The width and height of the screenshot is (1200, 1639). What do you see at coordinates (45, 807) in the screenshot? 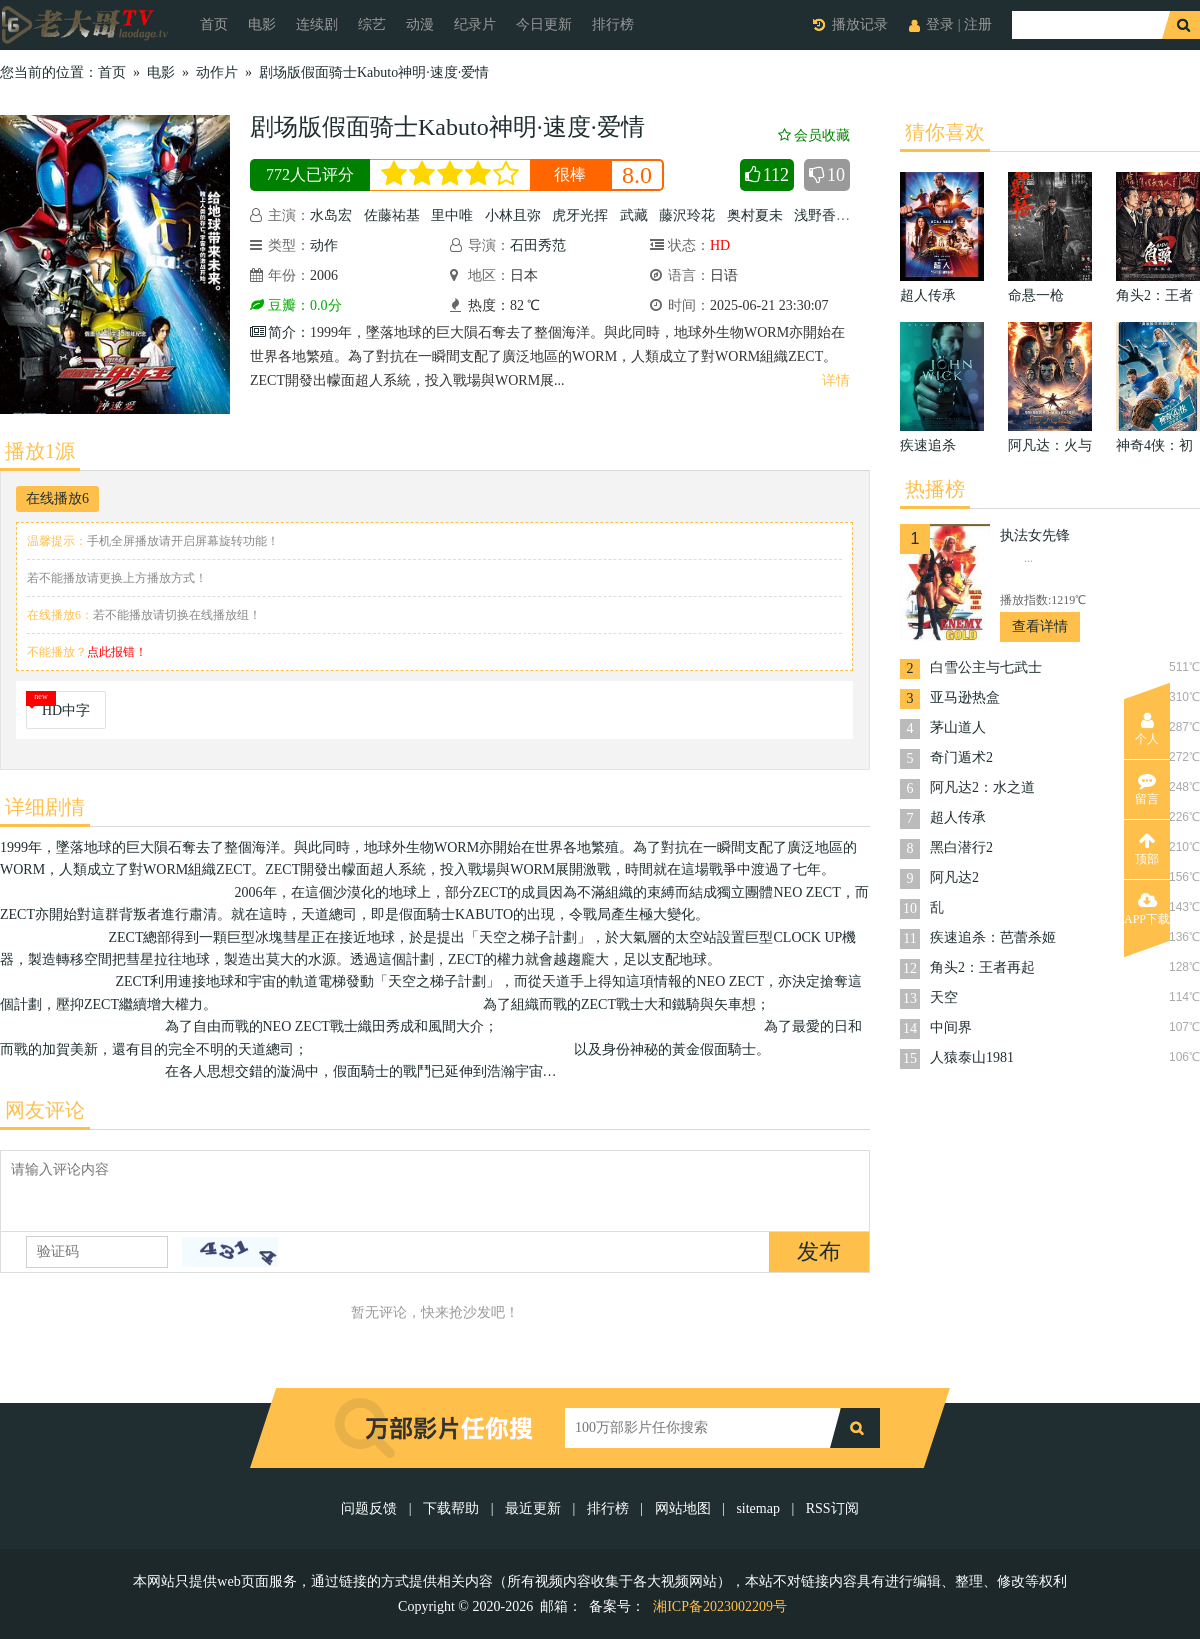
I see `详细剧情` at bounding box center [45, 807].